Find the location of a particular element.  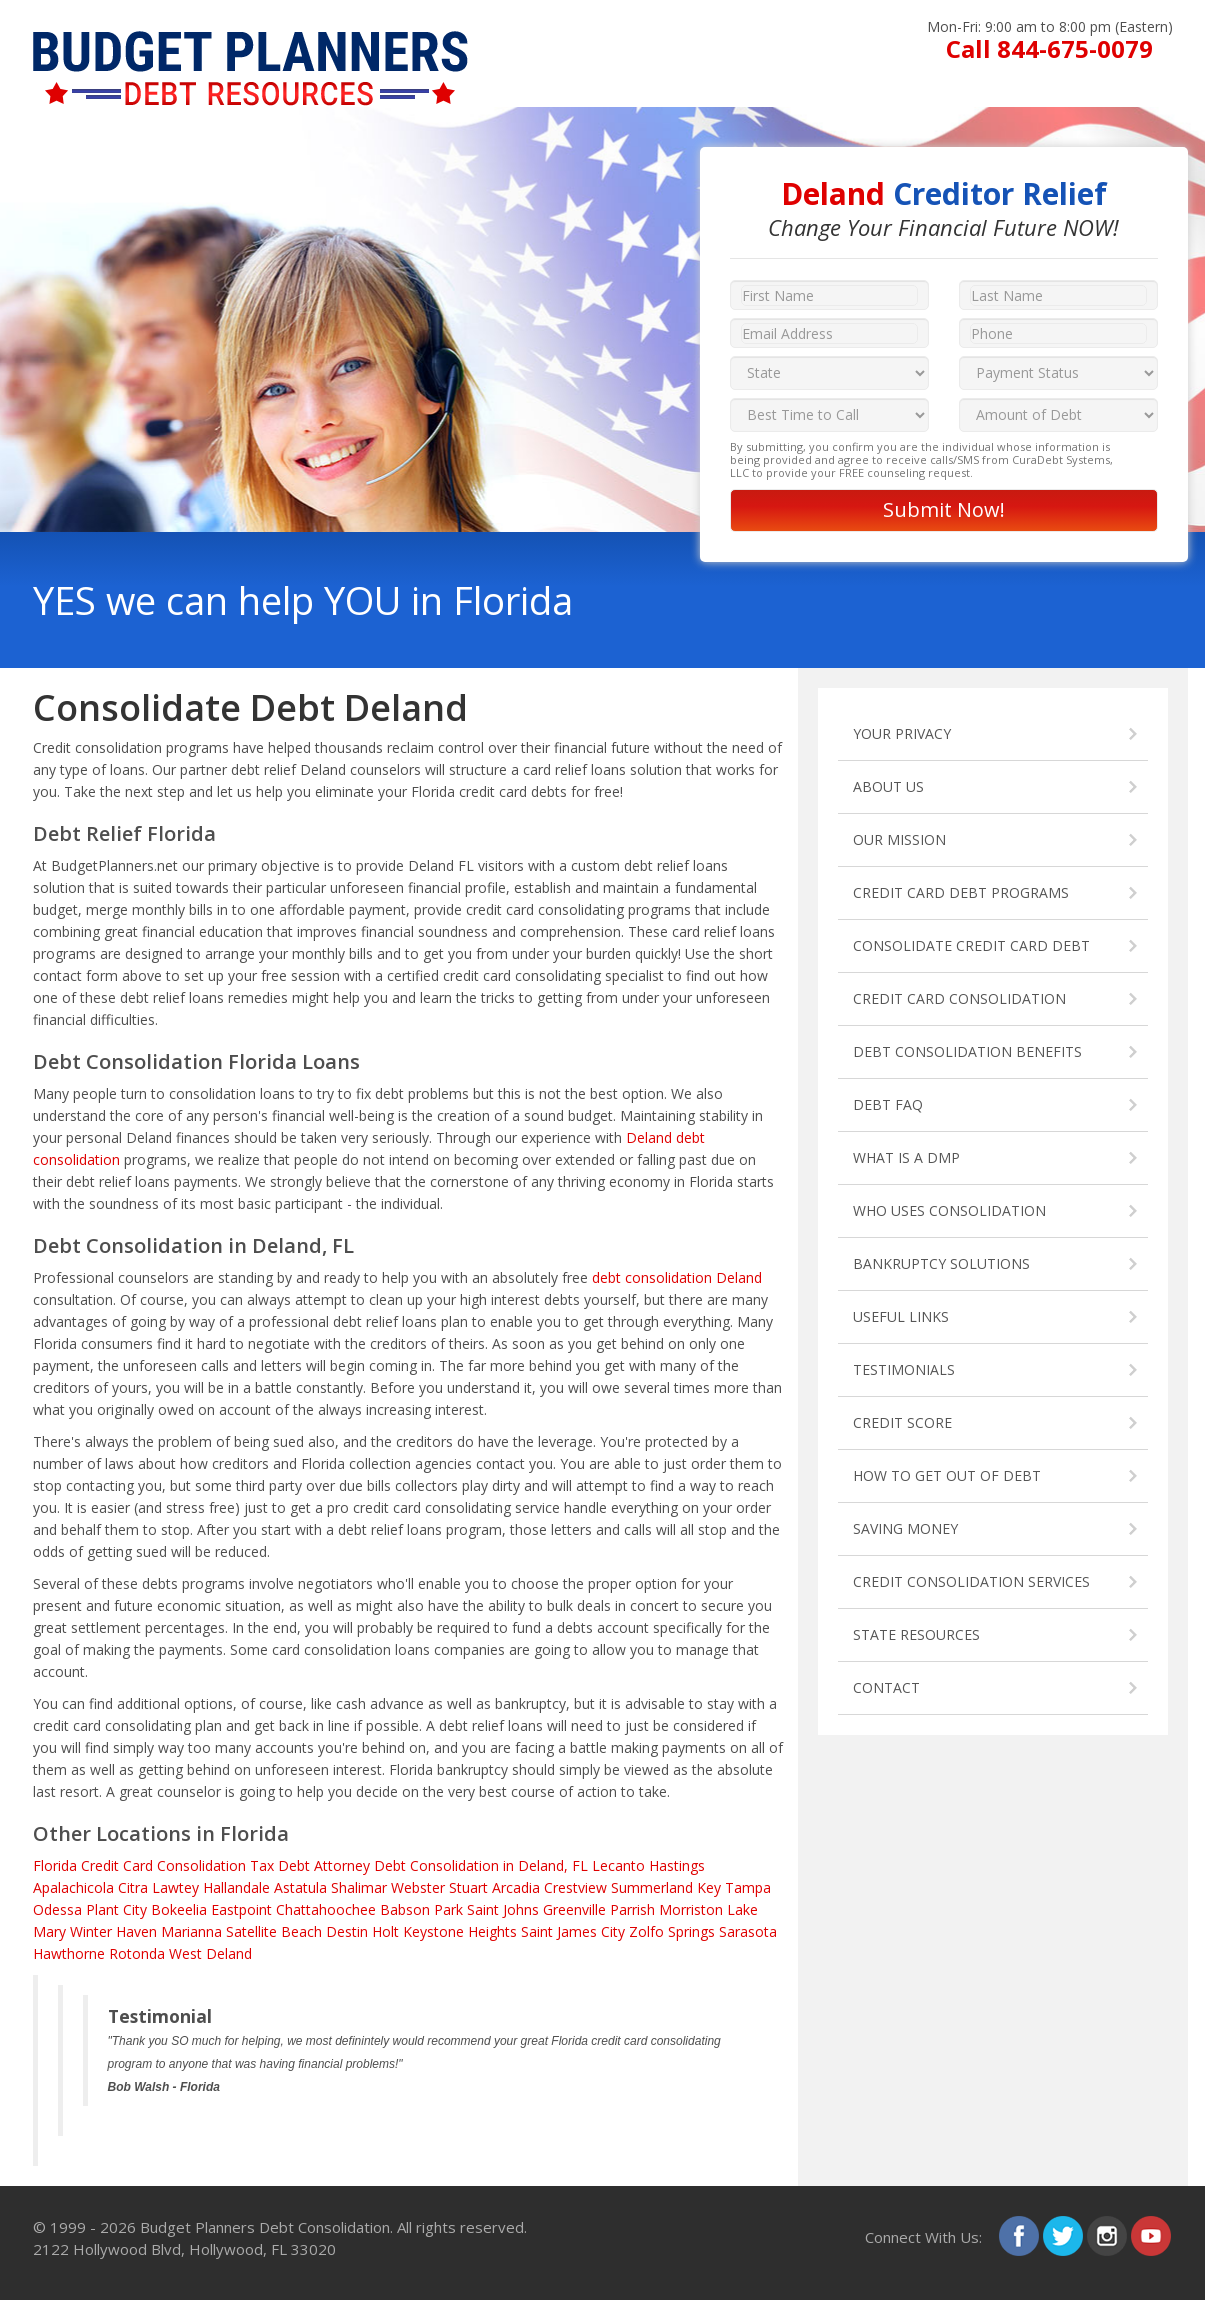

Stuart is located at coordinates (468, 1887).